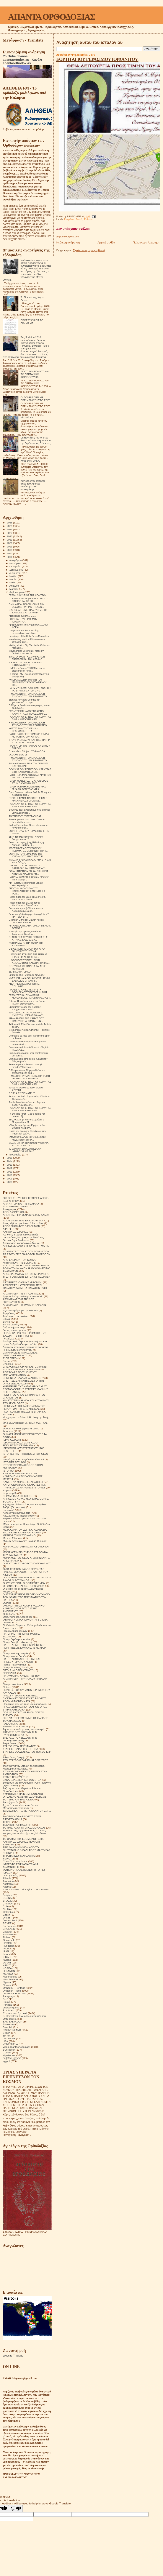 The width and height of the screenshot is (163, 2576). I want to click on Belgium, so click(7, 1895).